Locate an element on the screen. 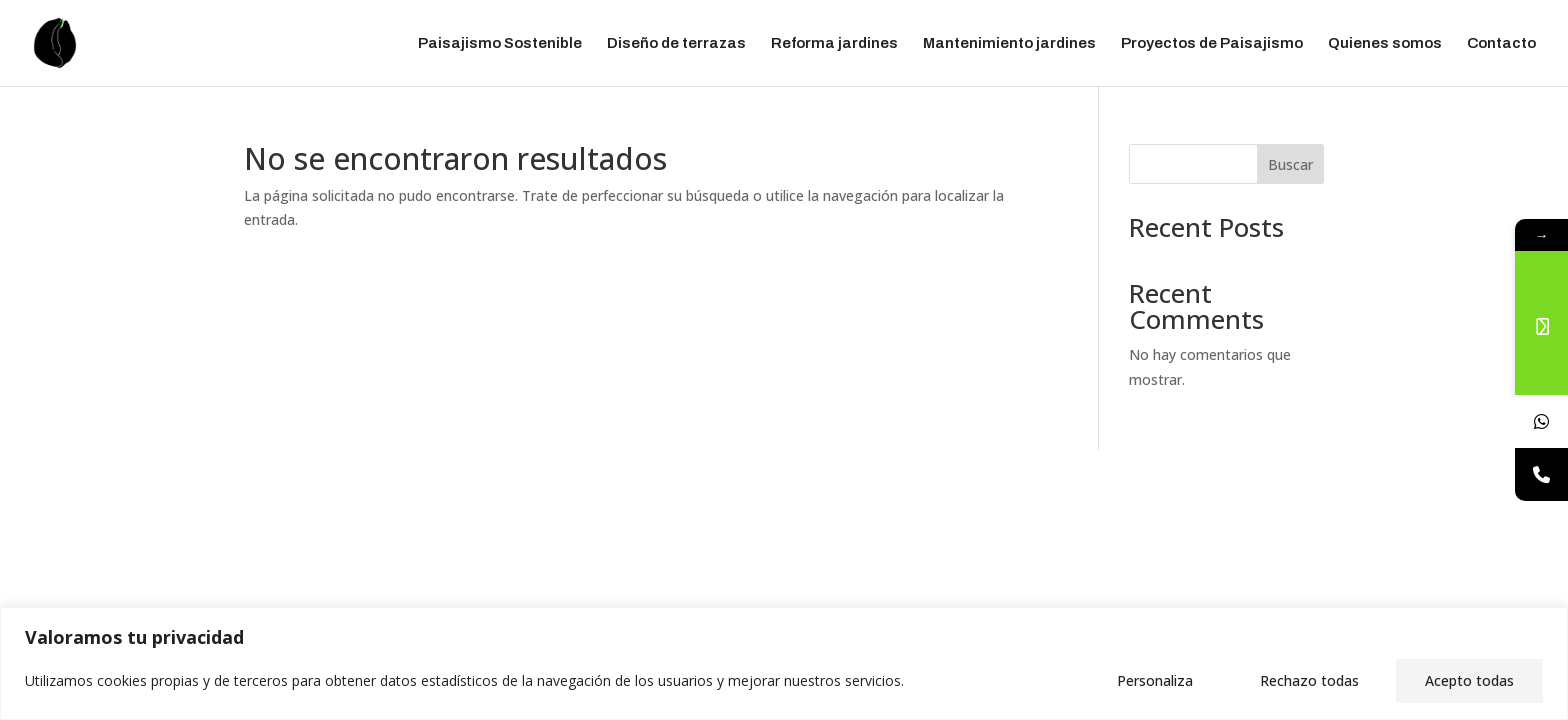 This screenshot has width=1568, height=720. Personaliza is located at coordinates (1155, 680).